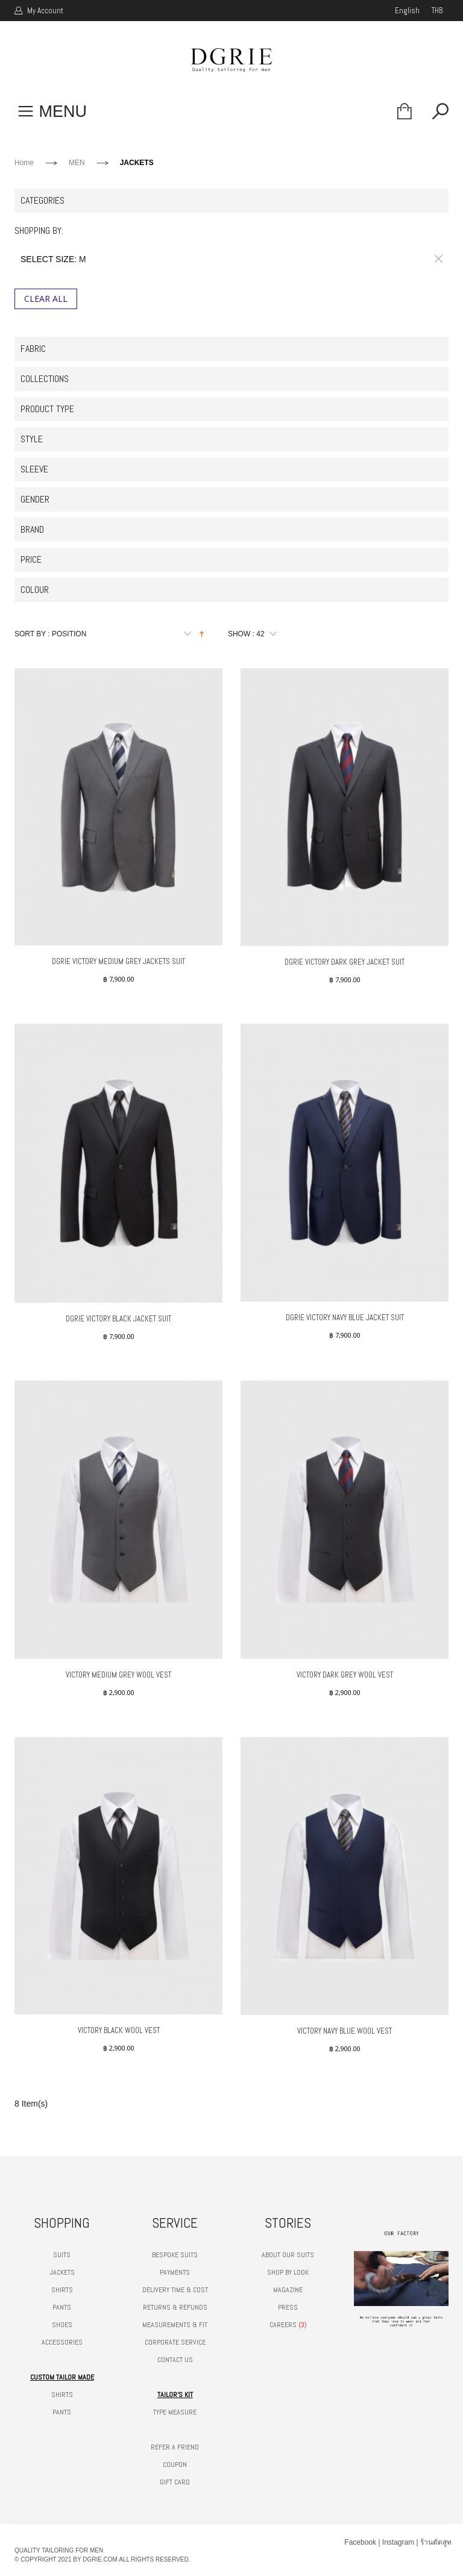  Describe the element at coordinates (398, 2542) in the screenshot. I see `Instagram` at that location.